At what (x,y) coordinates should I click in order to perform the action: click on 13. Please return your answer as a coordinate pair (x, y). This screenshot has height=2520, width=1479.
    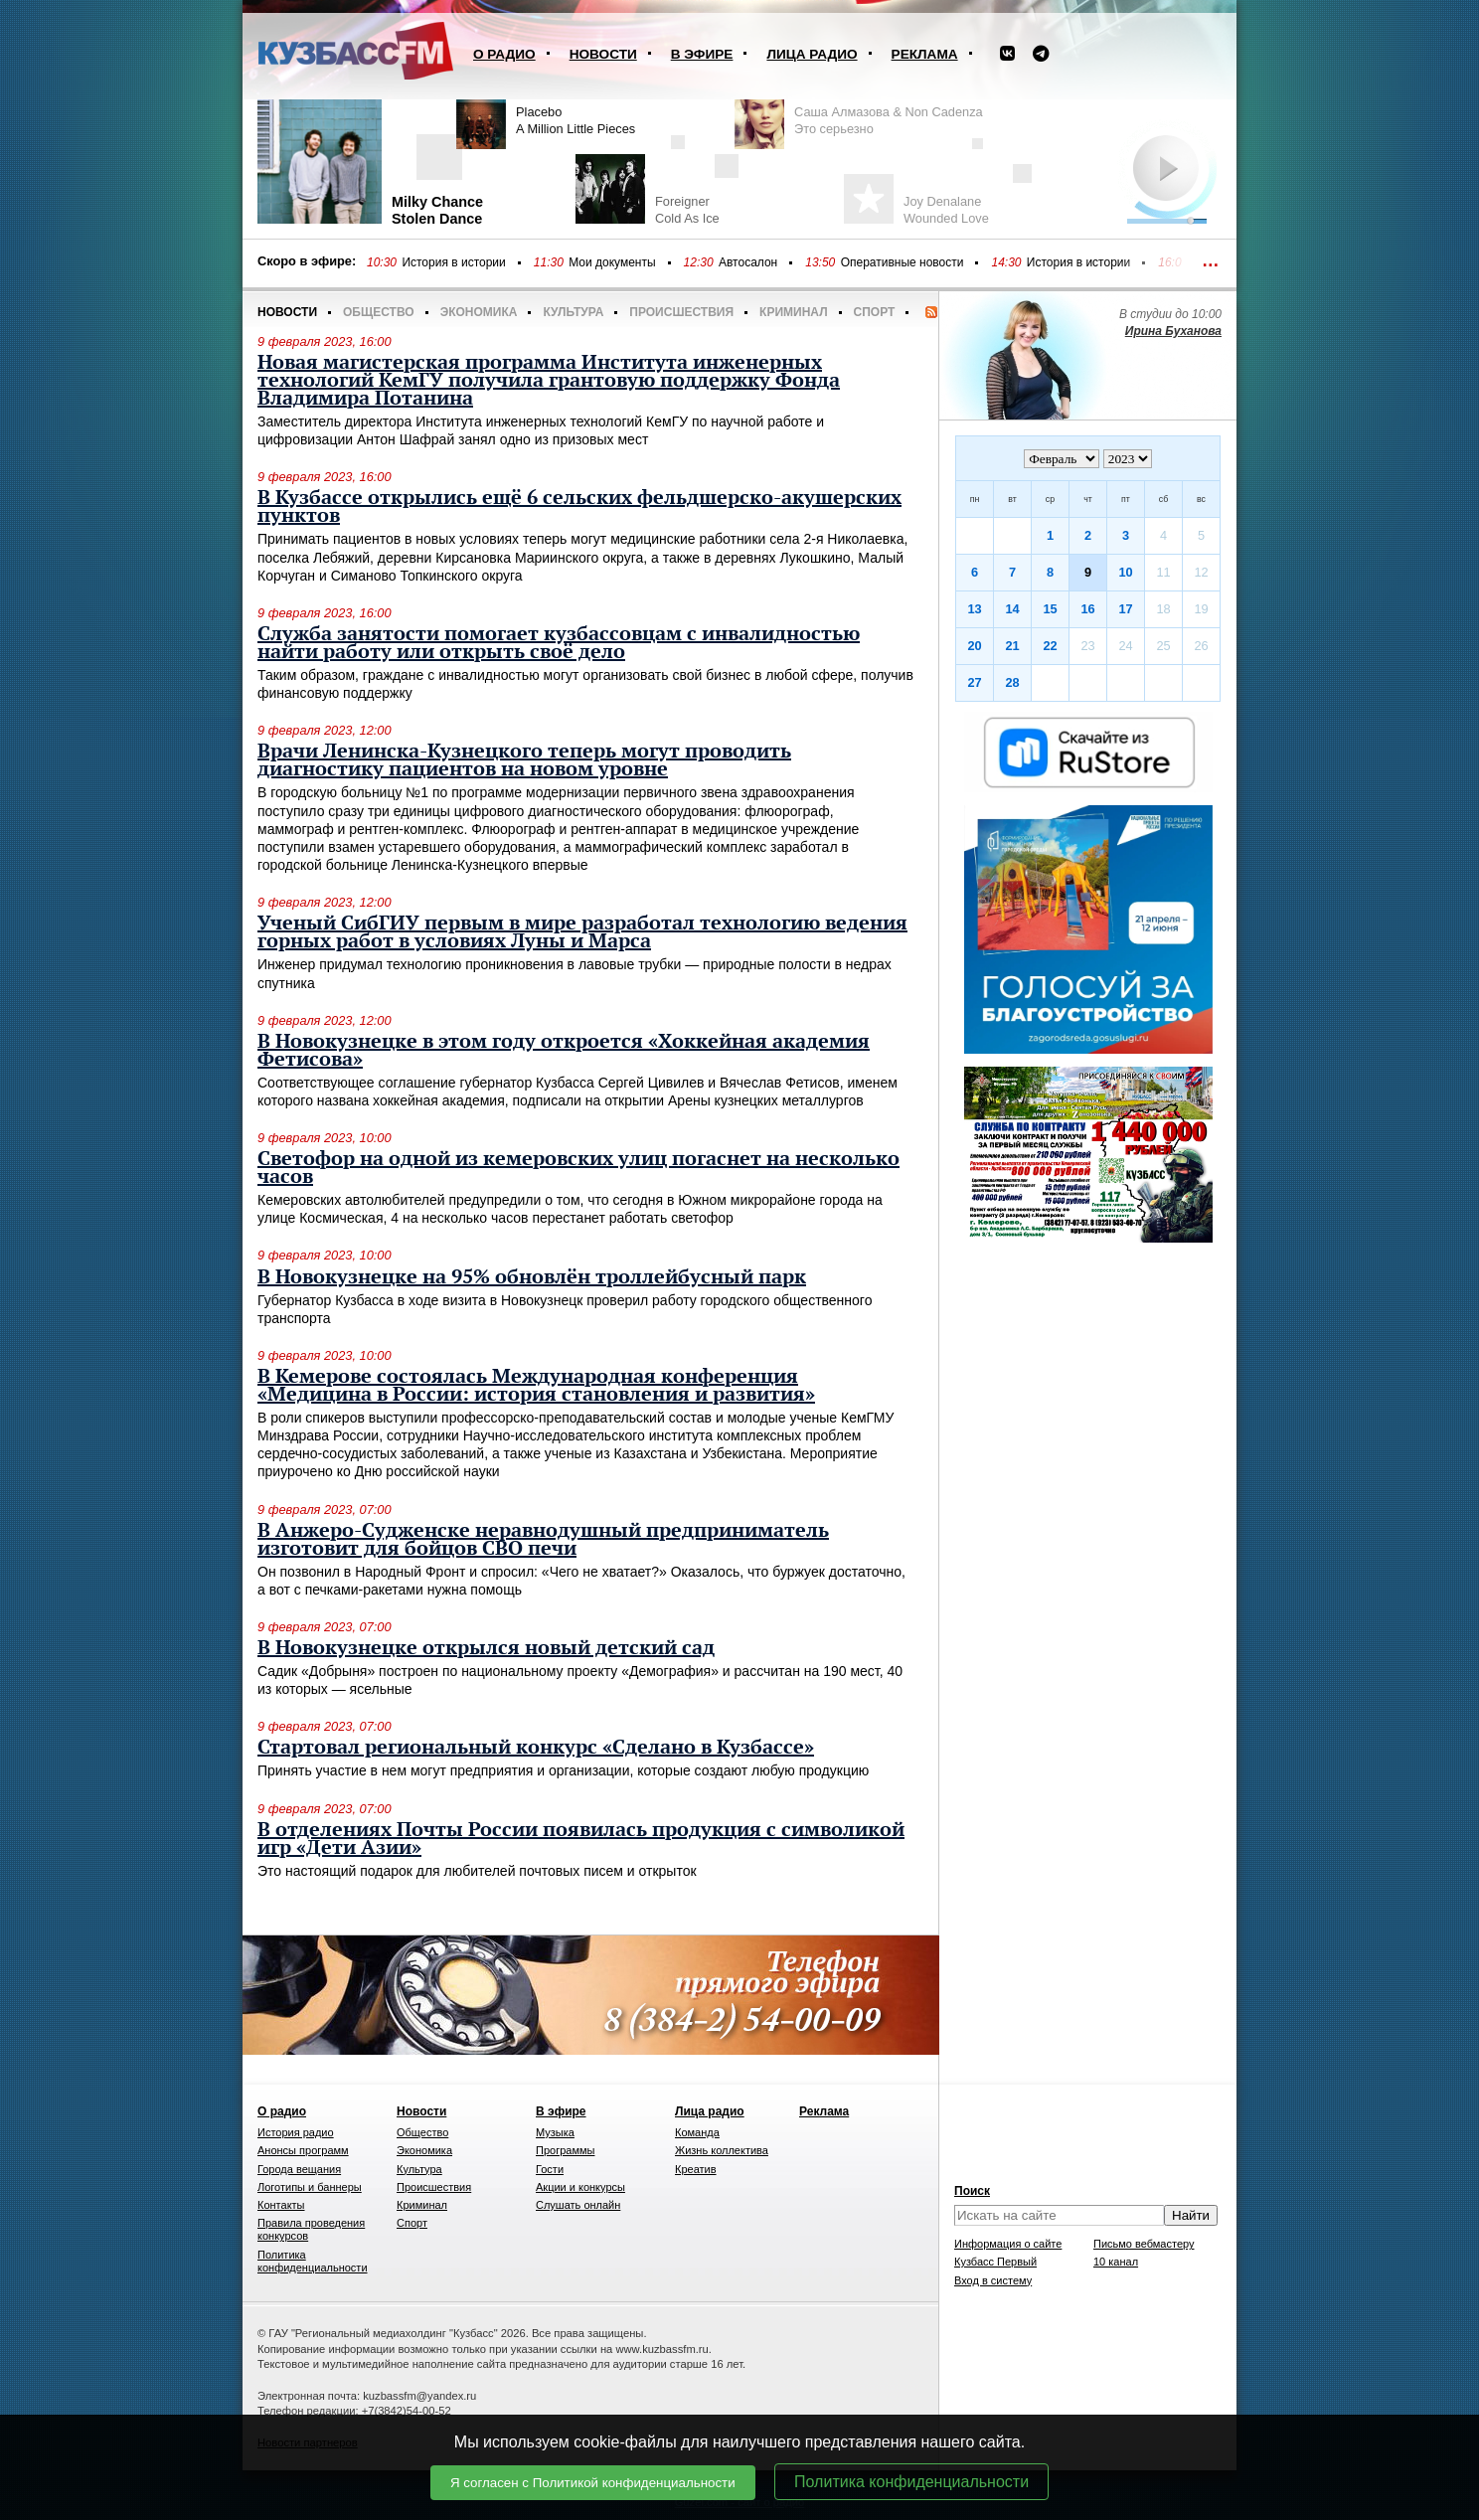
    Looking at the image, I should click on (974, 608).